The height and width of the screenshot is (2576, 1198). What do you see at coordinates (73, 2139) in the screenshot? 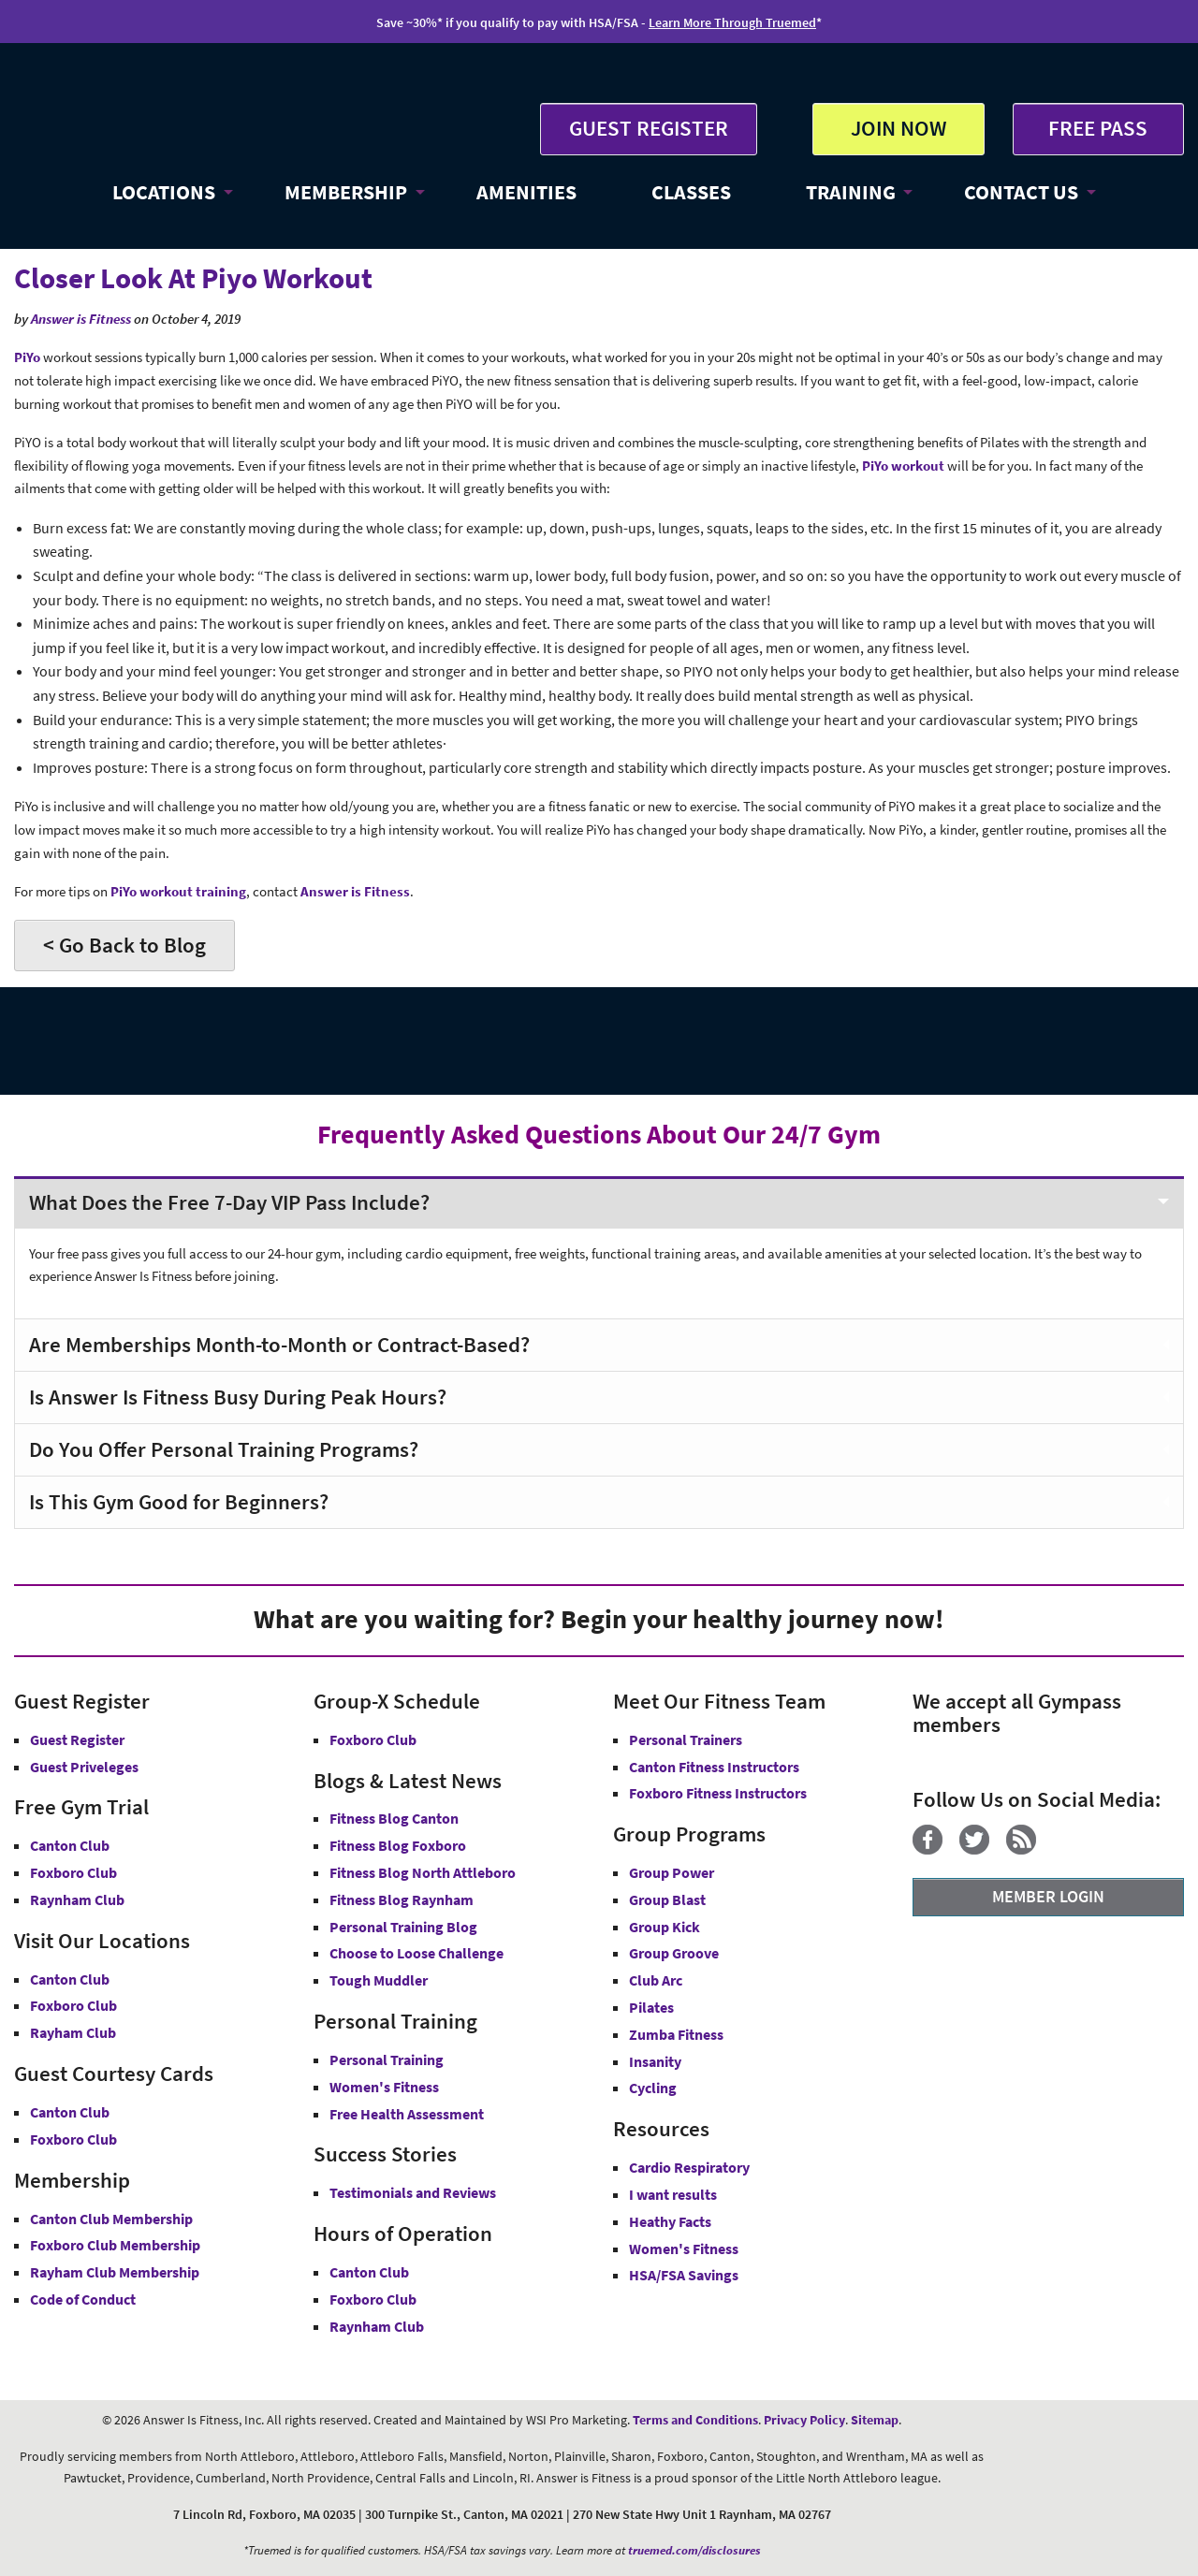
I see `Foxboro Club [Guest Courtesy Card Foxboro Club]` at bounding box center [73, 2139].